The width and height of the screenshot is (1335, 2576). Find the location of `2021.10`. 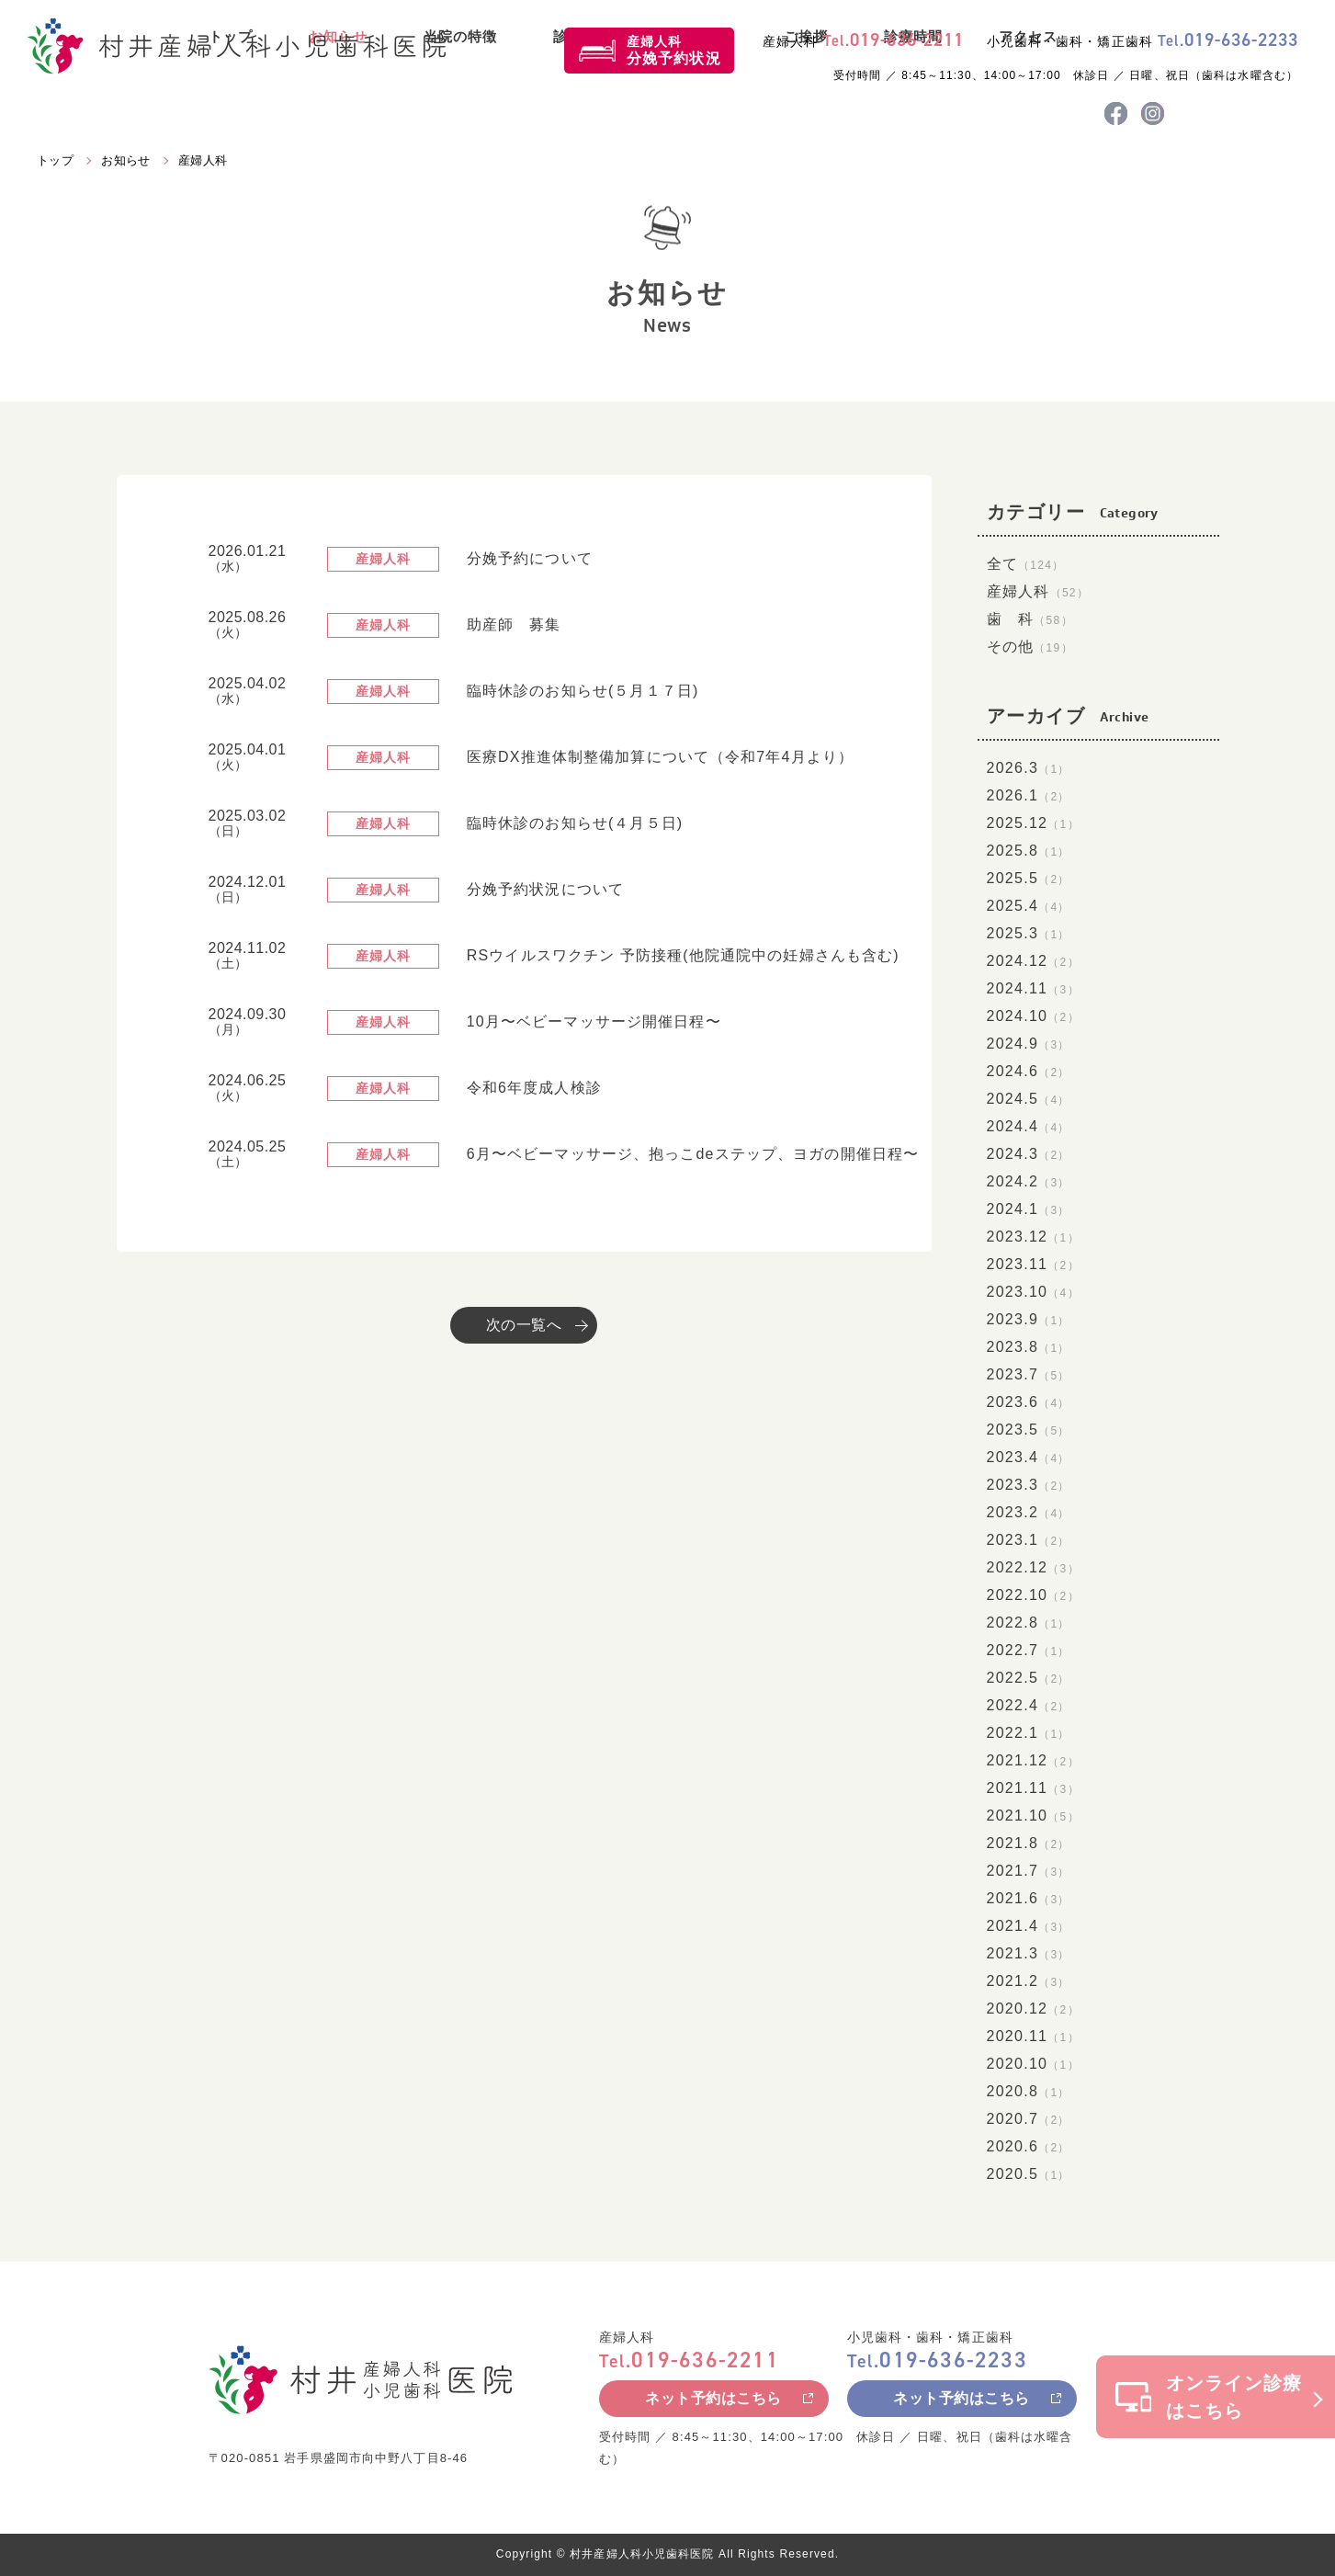

2021.10 is located at coordinates (1033, 1815).